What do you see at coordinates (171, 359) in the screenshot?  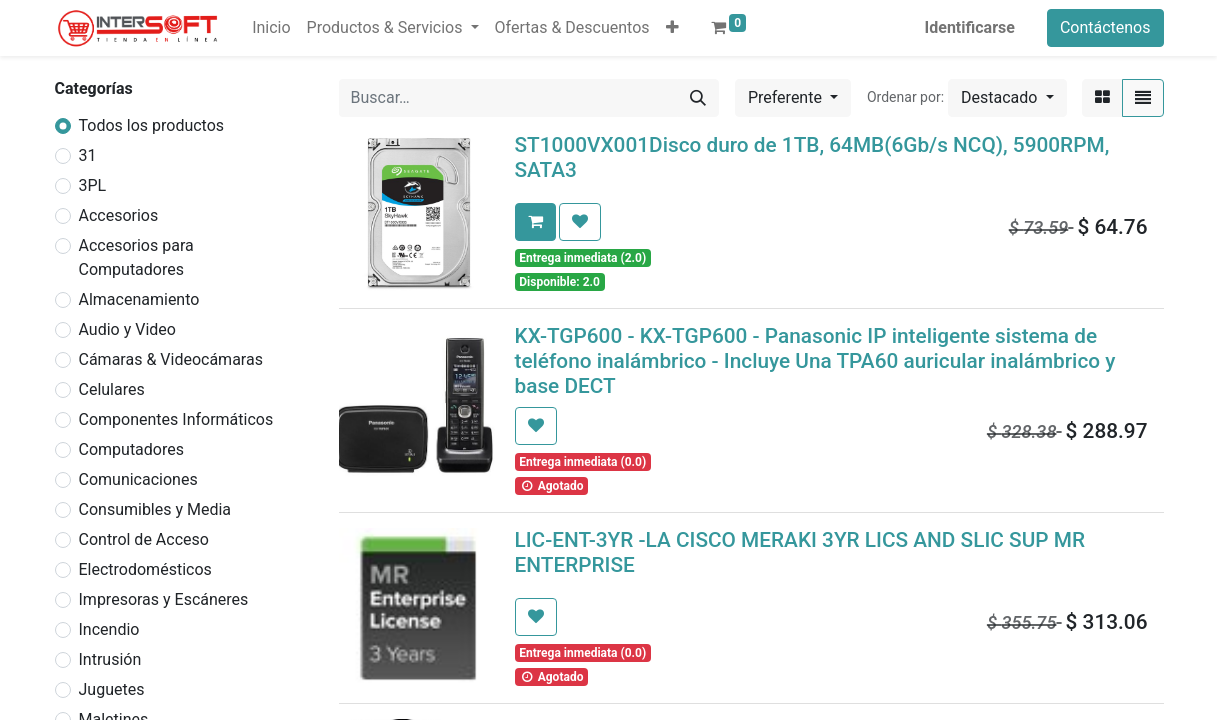 I see `Cámaras & Videocámaras` at bounding box center [171, 359].